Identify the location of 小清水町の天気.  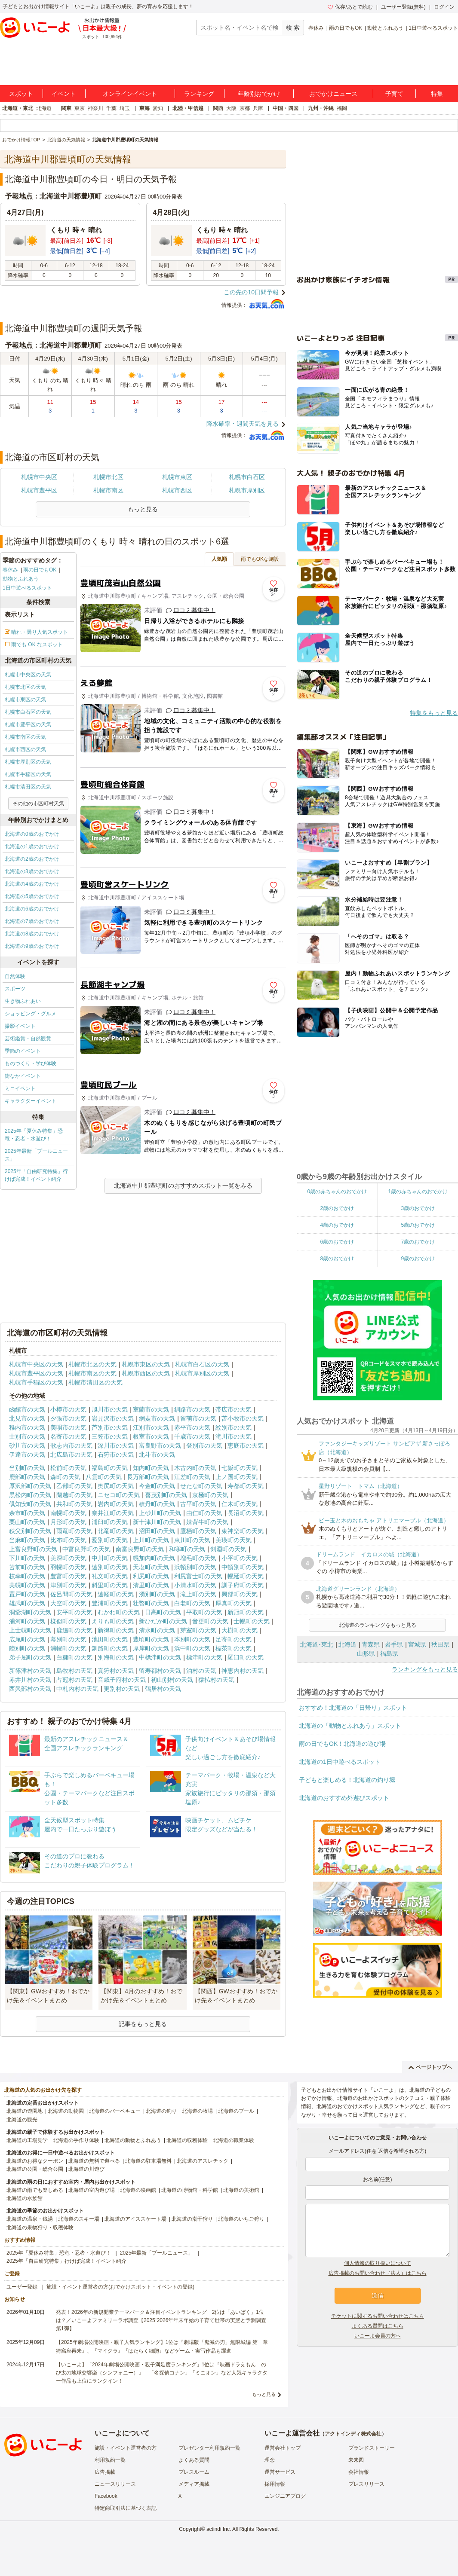
(195, 1585).